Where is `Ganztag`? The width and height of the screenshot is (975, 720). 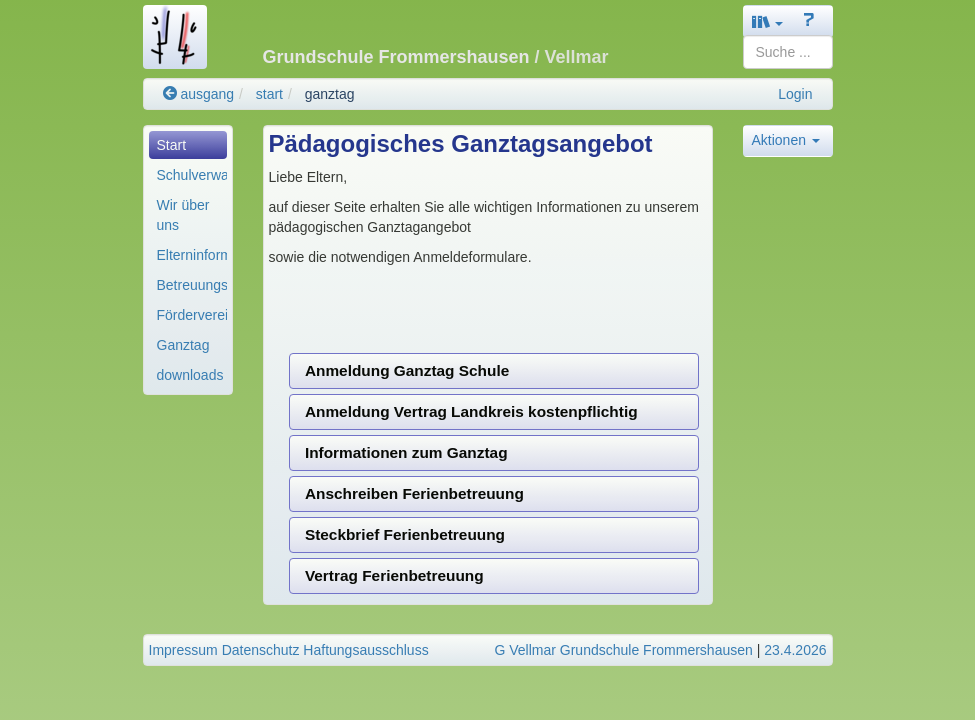 Ganztag is located at coordinates (183, 345).